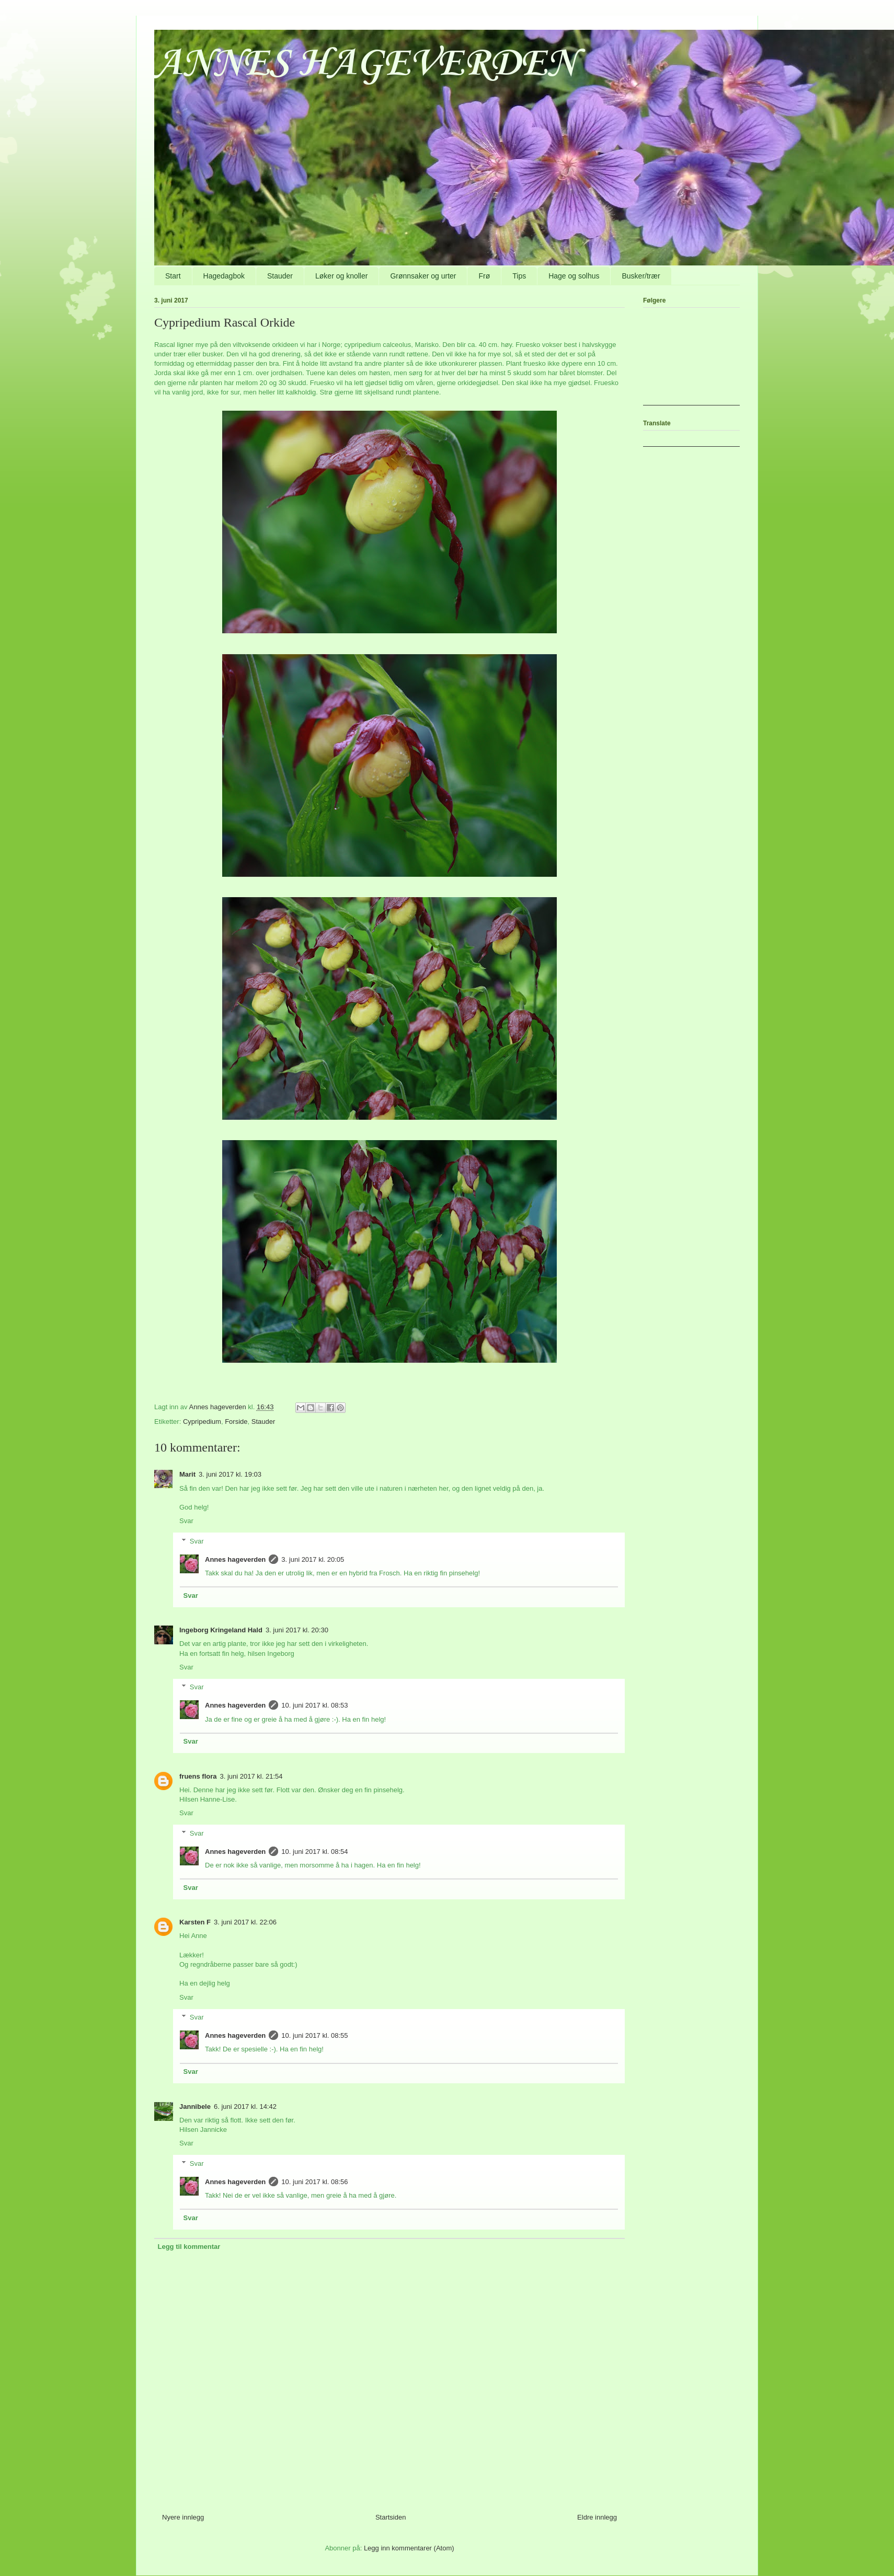 The height and width of the screenshot is (2576, 894). Describe the element at coordinates (183, 2517) in the screenshot. I see `Nyere innlegg` at that location.